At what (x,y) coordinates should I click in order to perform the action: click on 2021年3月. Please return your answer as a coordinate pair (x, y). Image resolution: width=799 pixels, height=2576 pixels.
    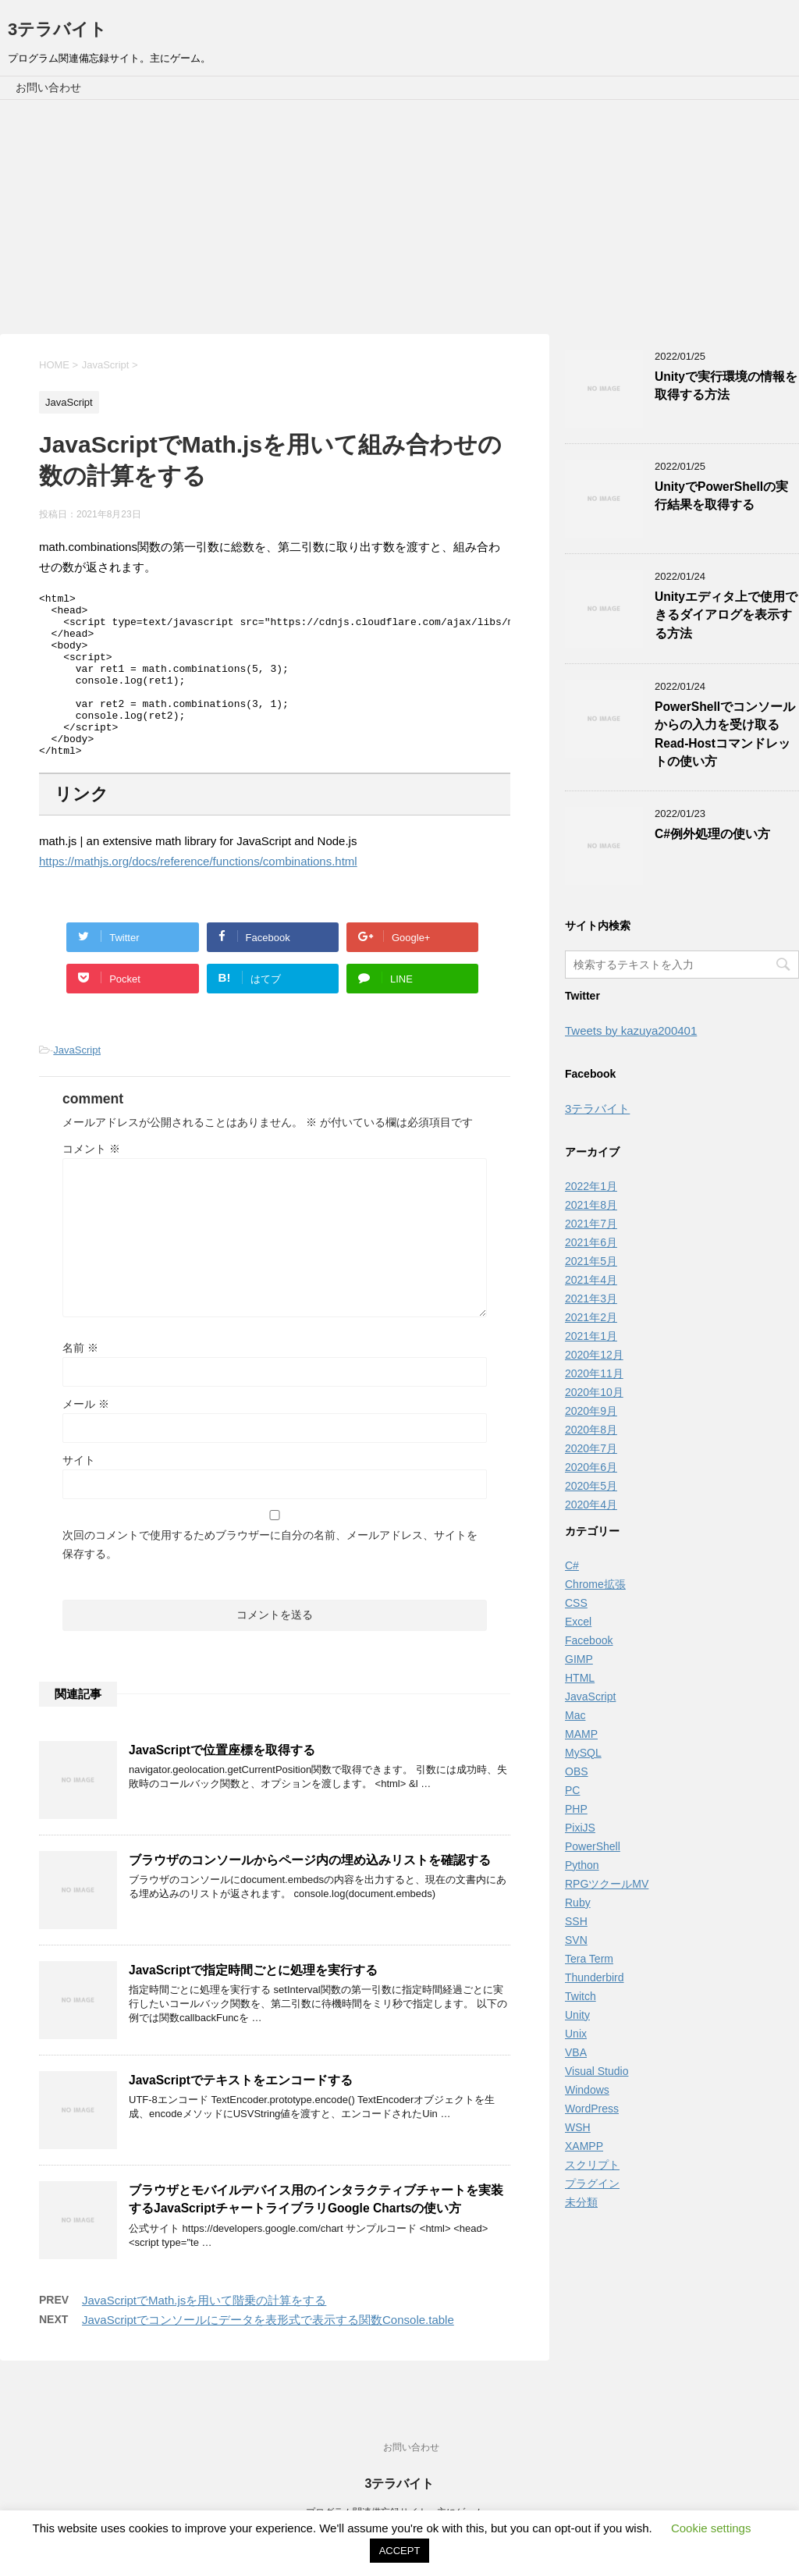
    Looking at the image, I should click on (591, 1298).